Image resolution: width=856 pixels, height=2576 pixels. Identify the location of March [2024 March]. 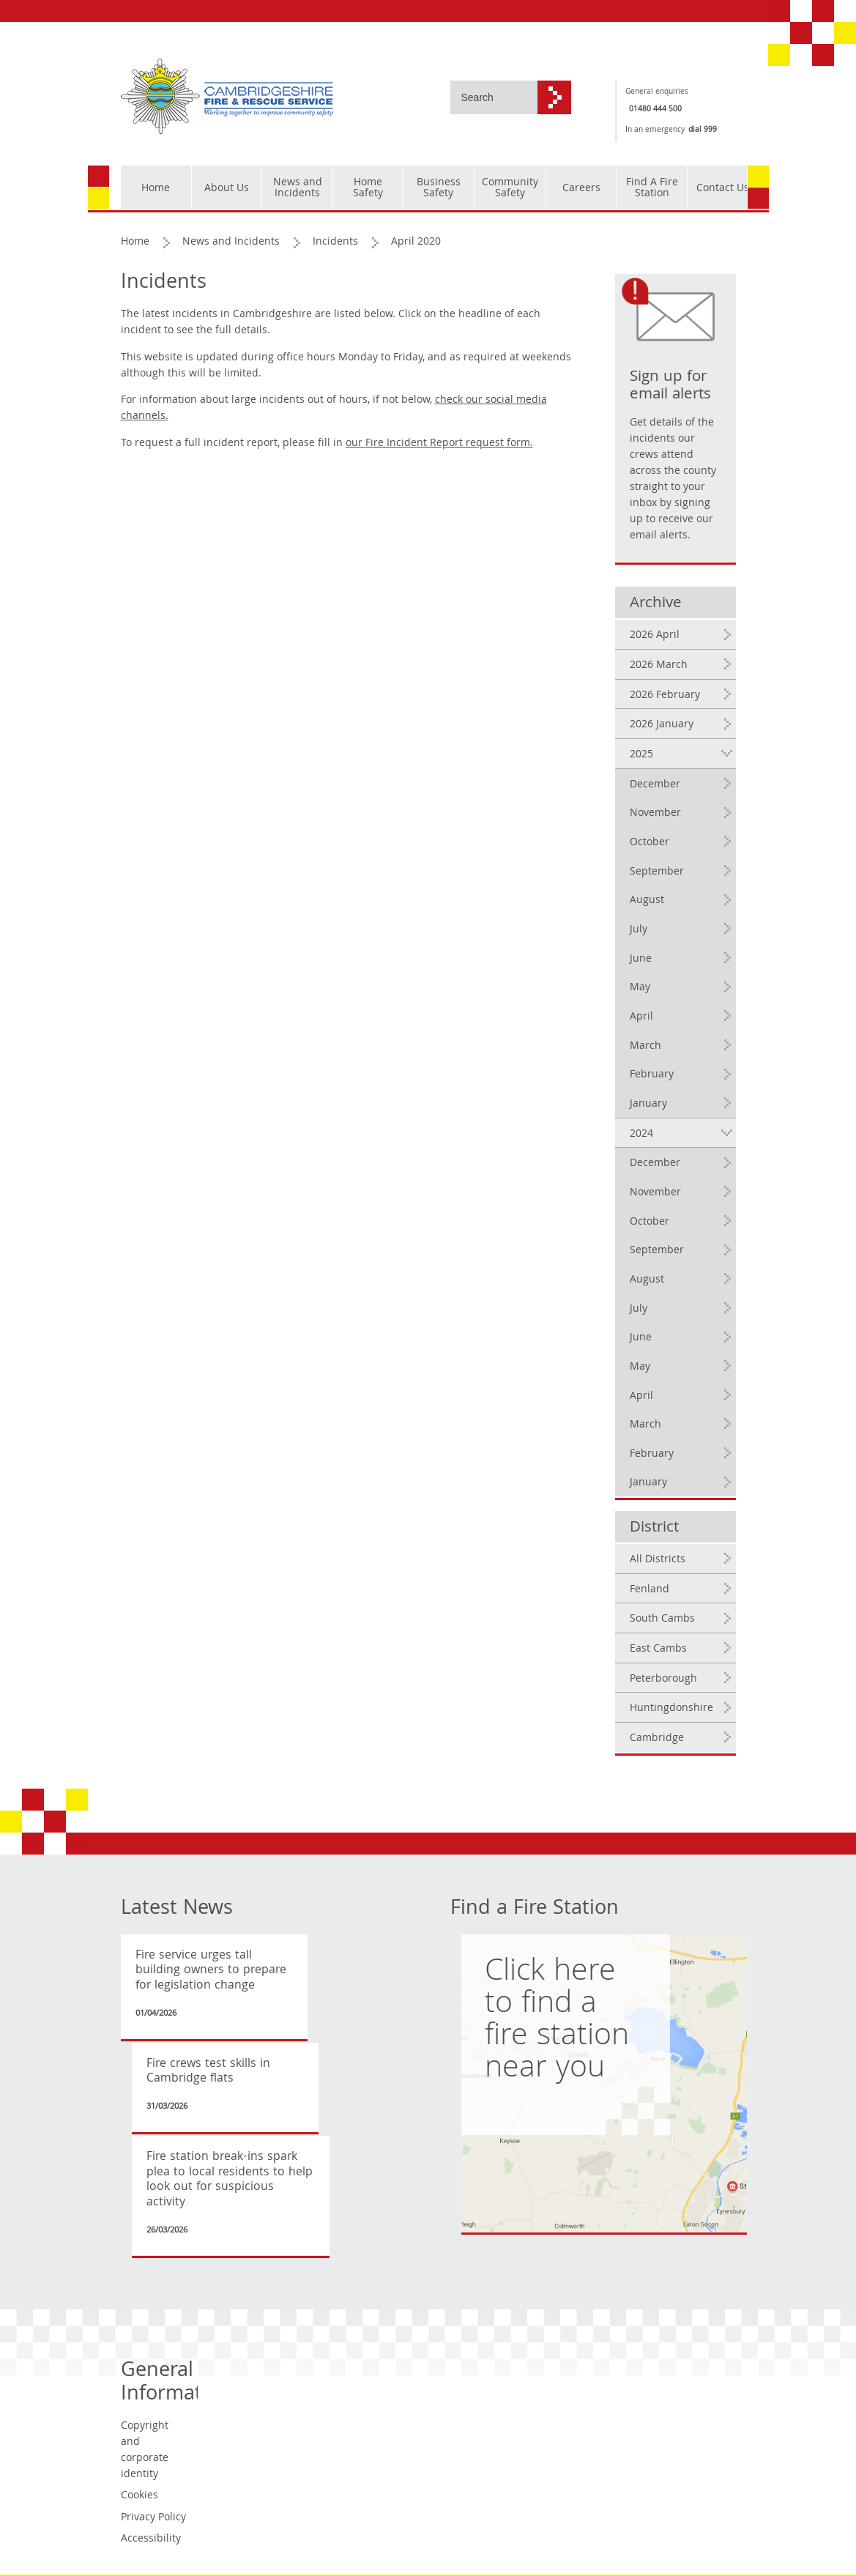
(645, 1425).